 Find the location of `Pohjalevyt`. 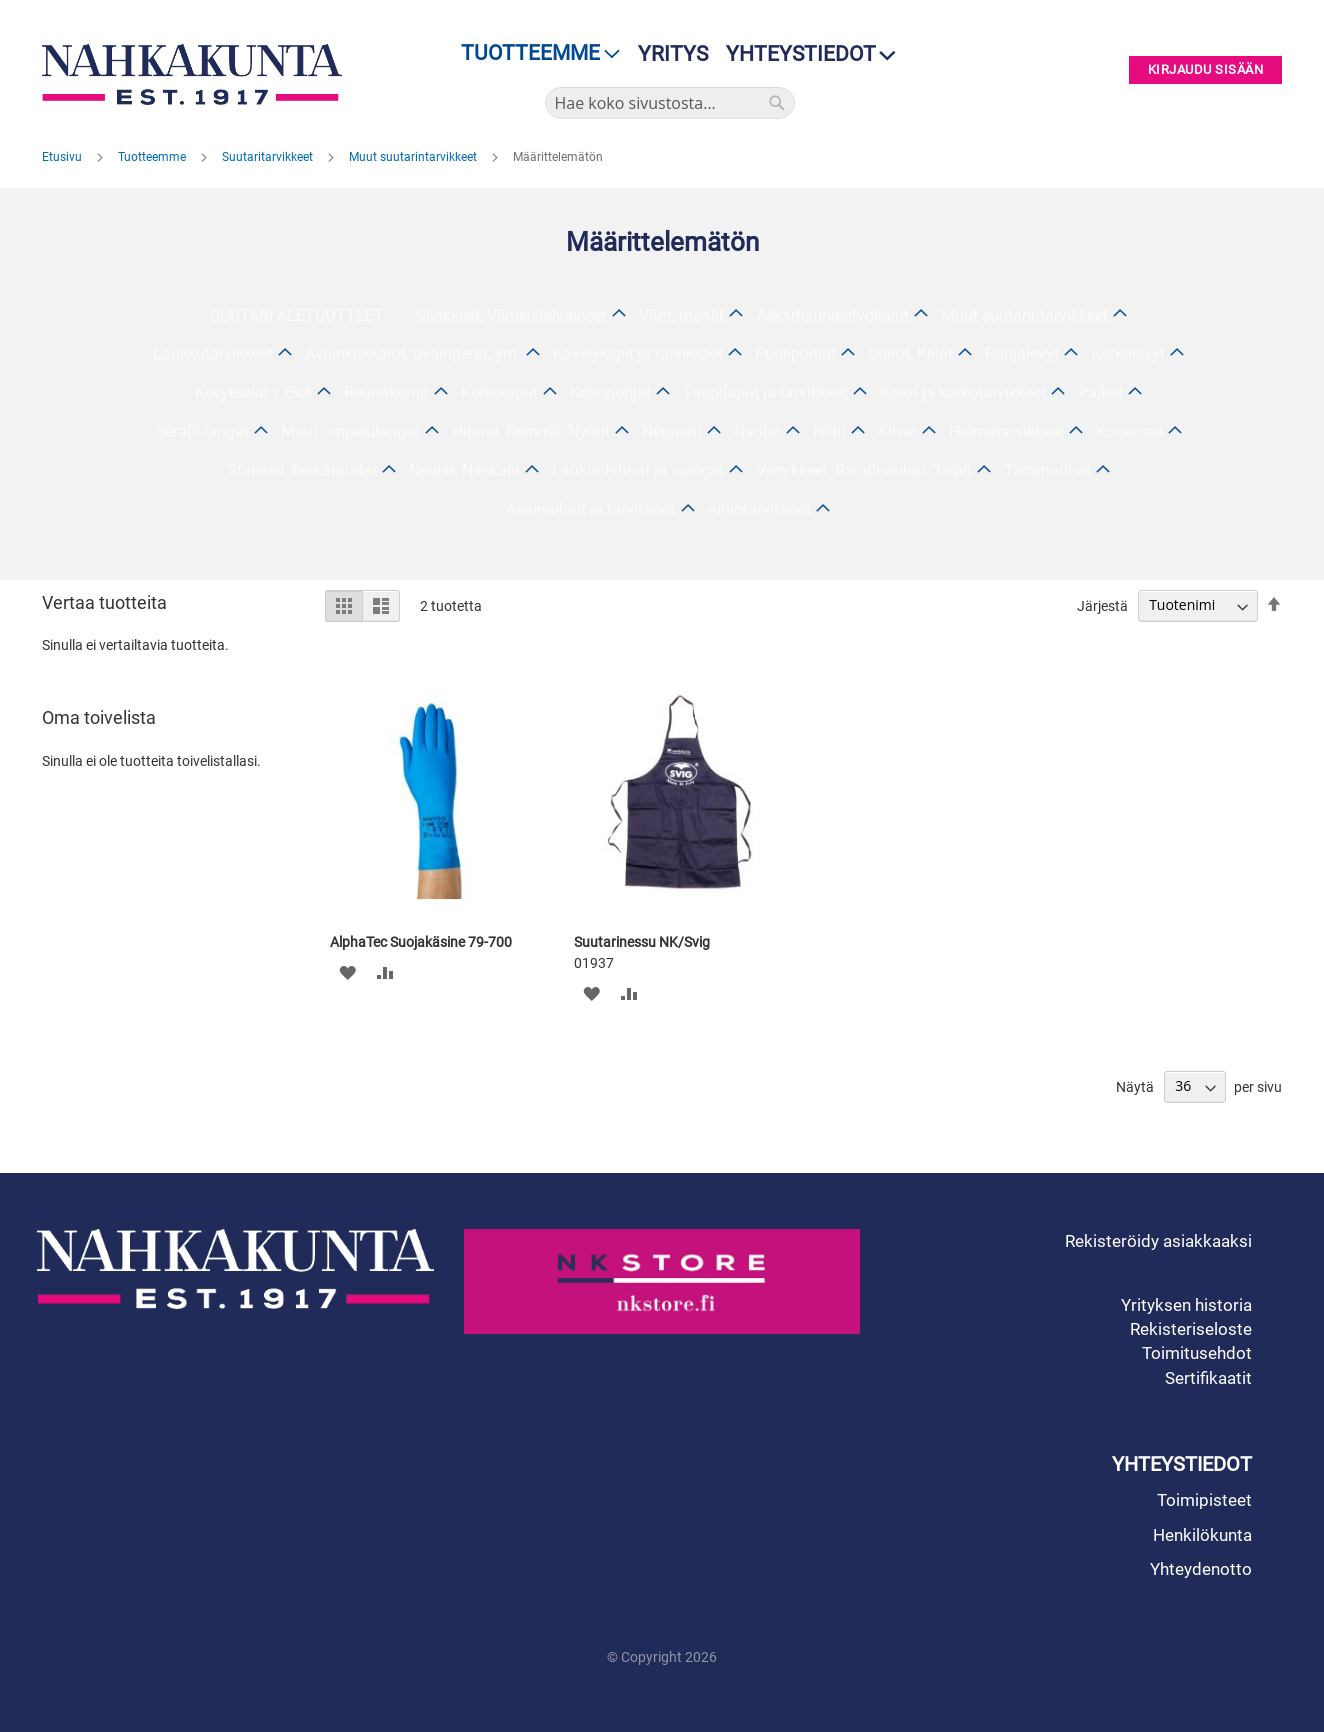

Pohjalevyt is located at coordinates (1022, 353).